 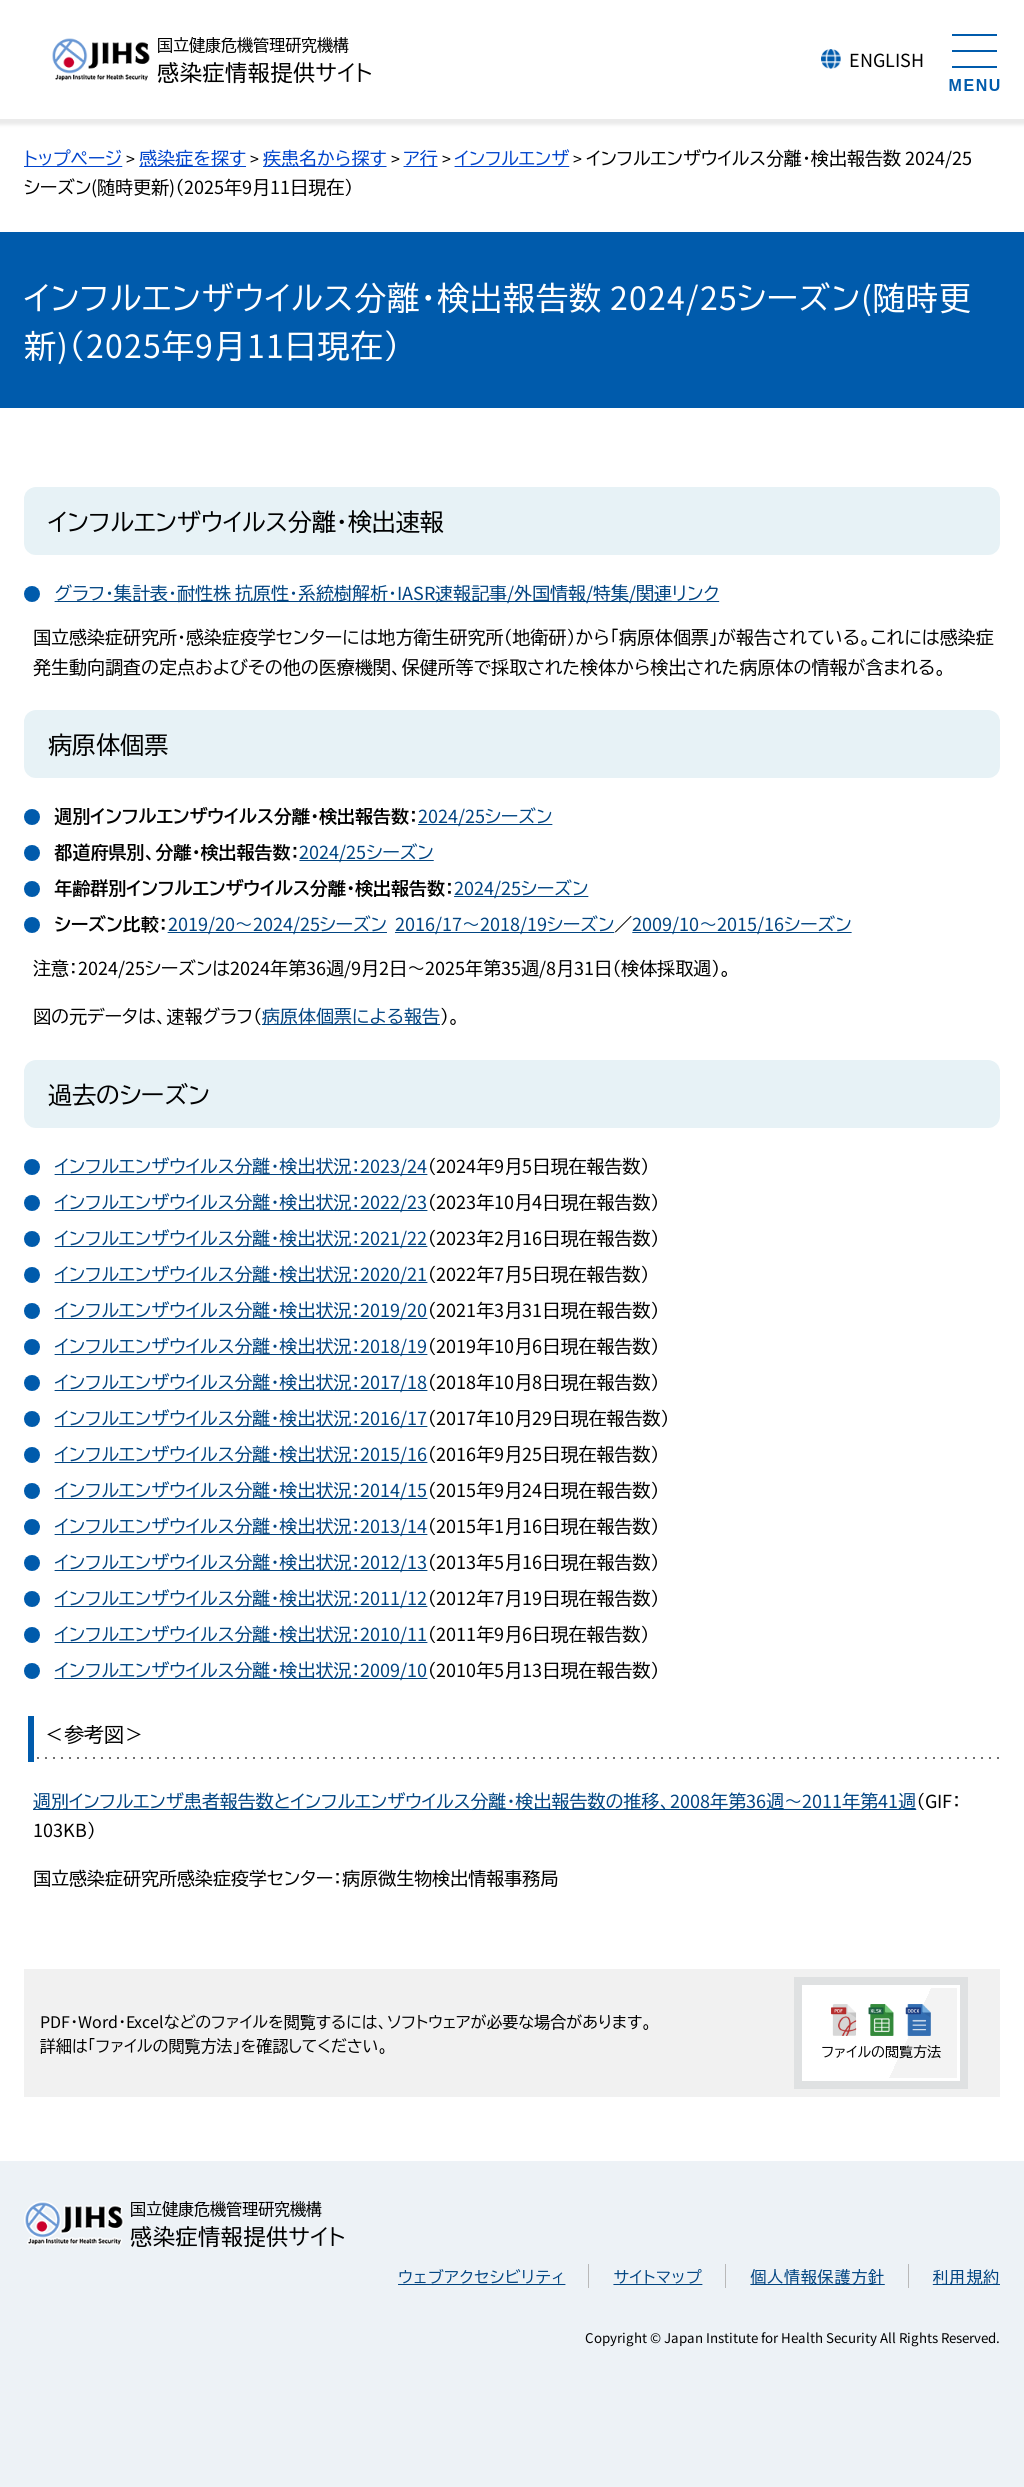 I want to click on 利用規約, so click(x=966, y=2276).